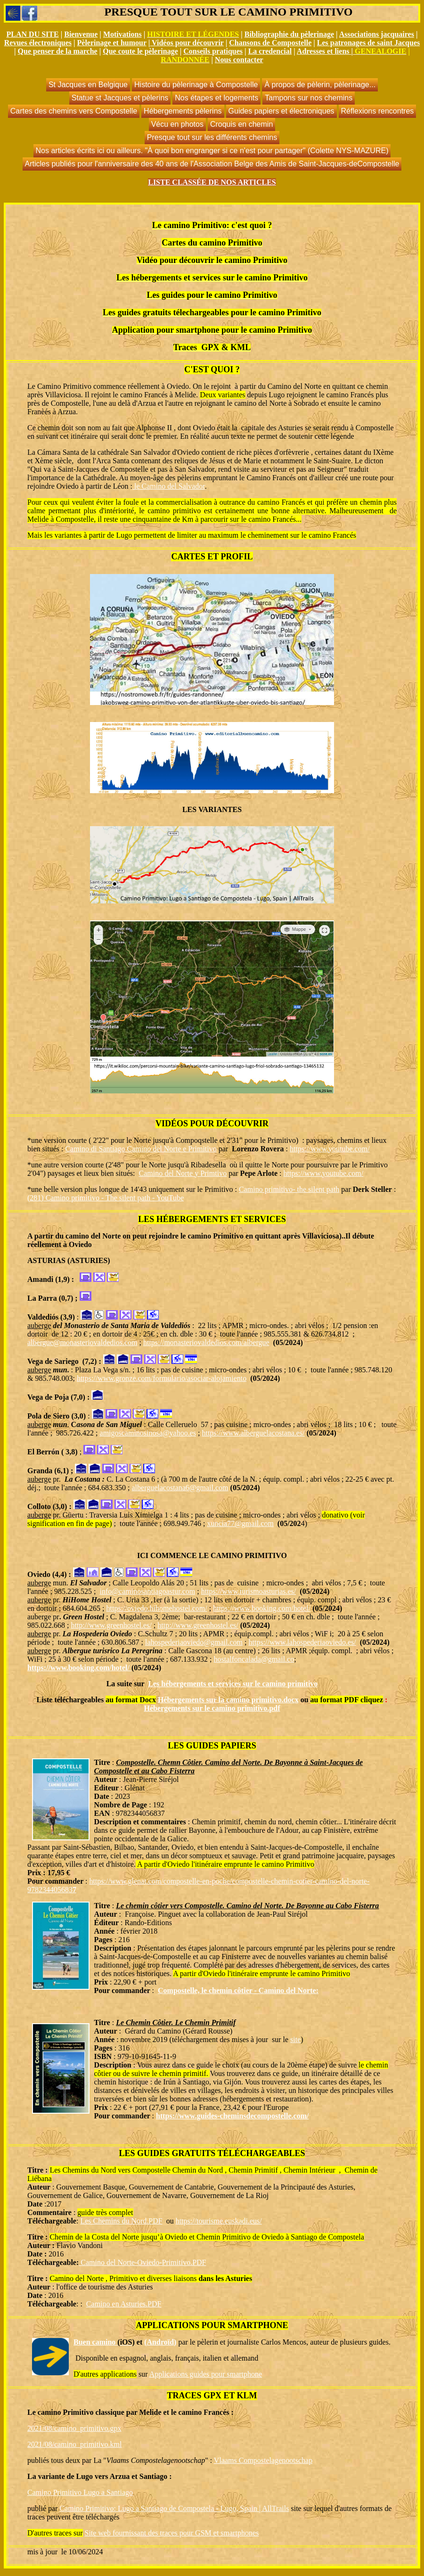 This screenshot has height=2576, width=424. Describe the element at coordinates (183, 1173) in the screenshot. I see `Camino del Norte y Primtivo` at that location.